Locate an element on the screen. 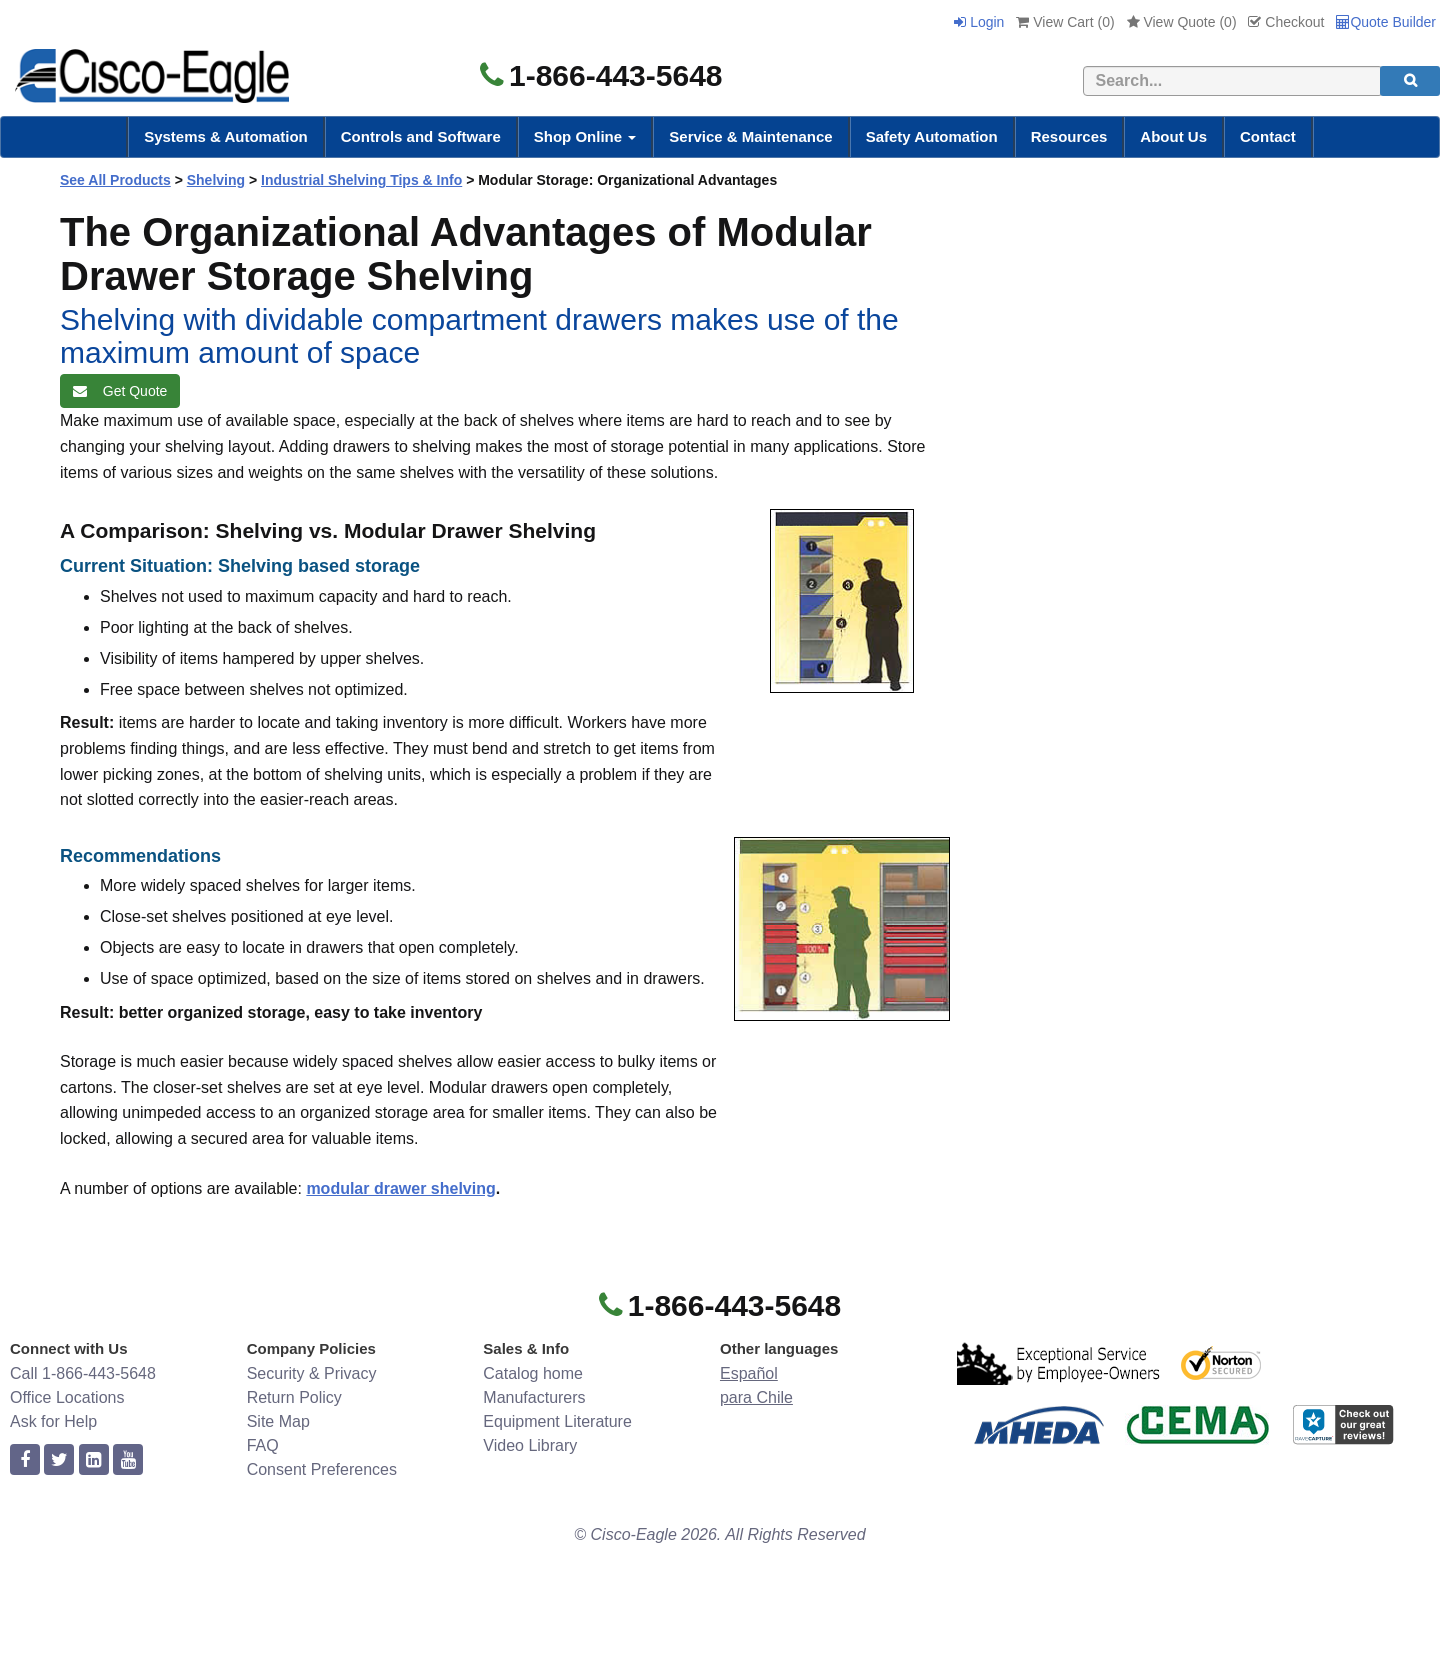  Industrial Shelving Tips & Info is located at coordinates (361, 180).